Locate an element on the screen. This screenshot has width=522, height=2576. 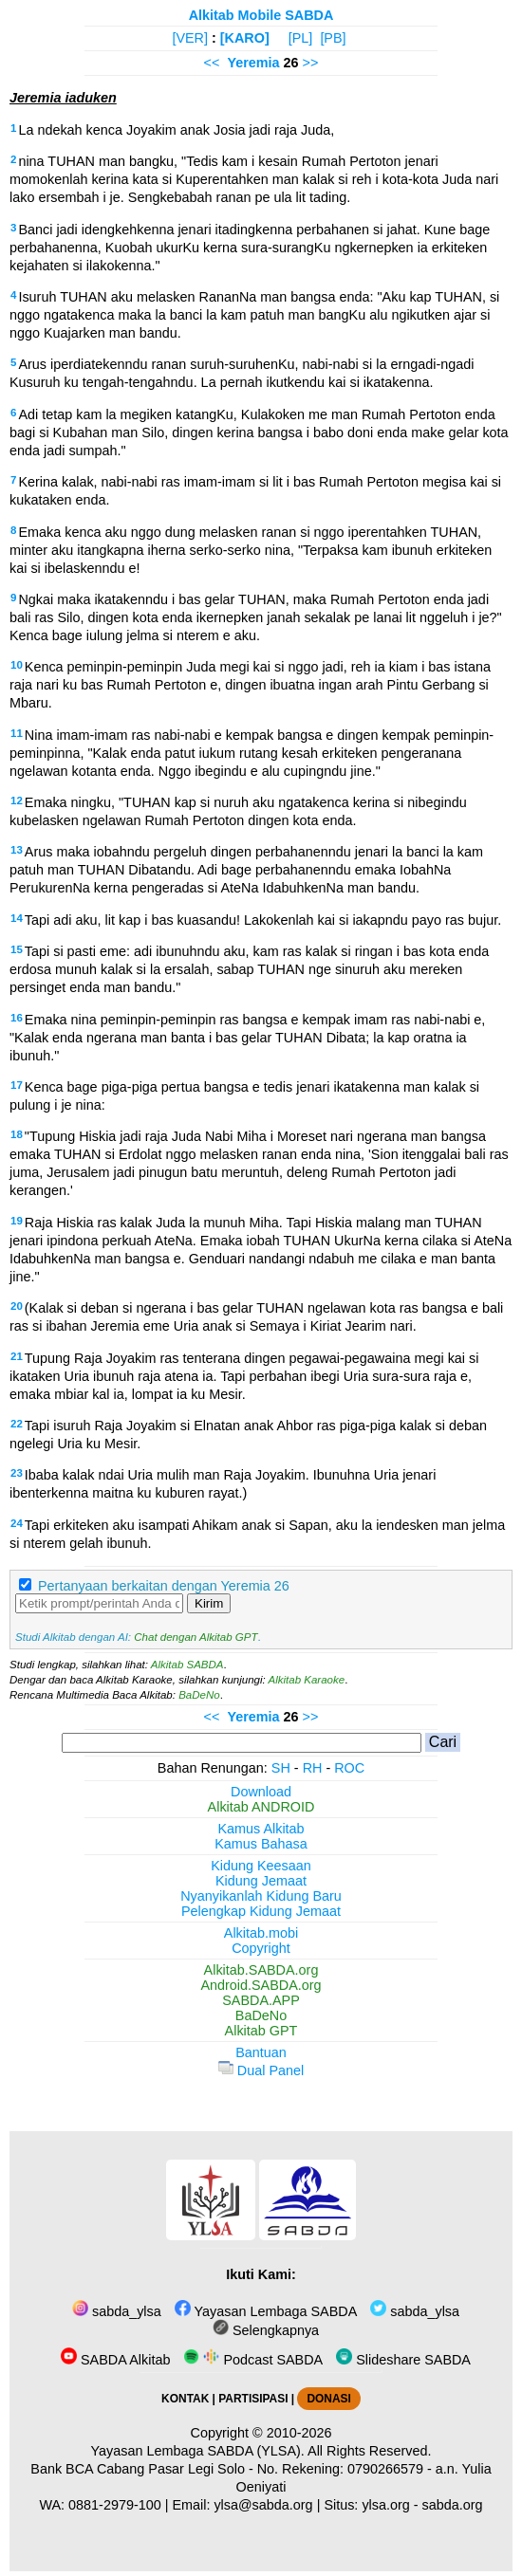
BaDeNo is located at coordinates (199, 1695).